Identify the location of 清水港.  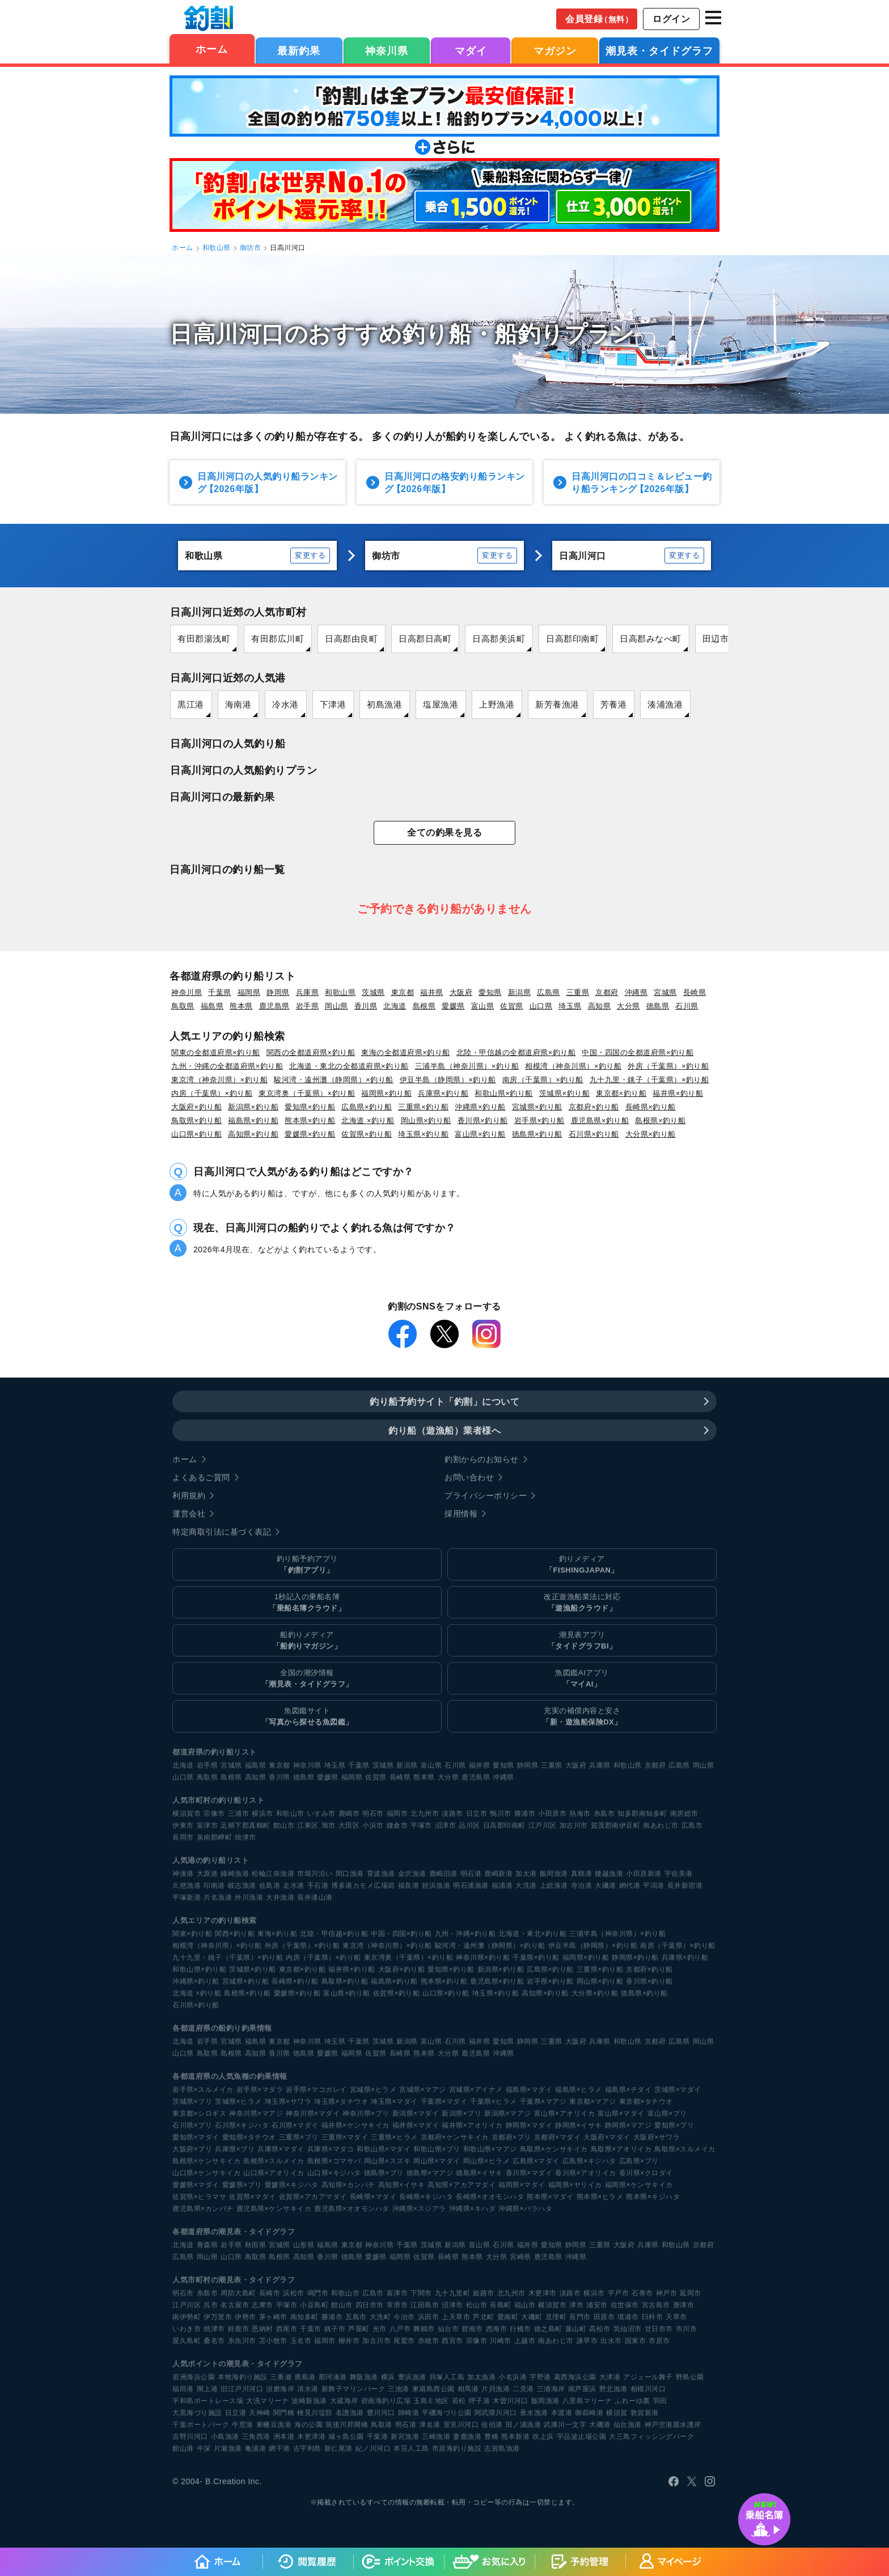
(308, 2389).